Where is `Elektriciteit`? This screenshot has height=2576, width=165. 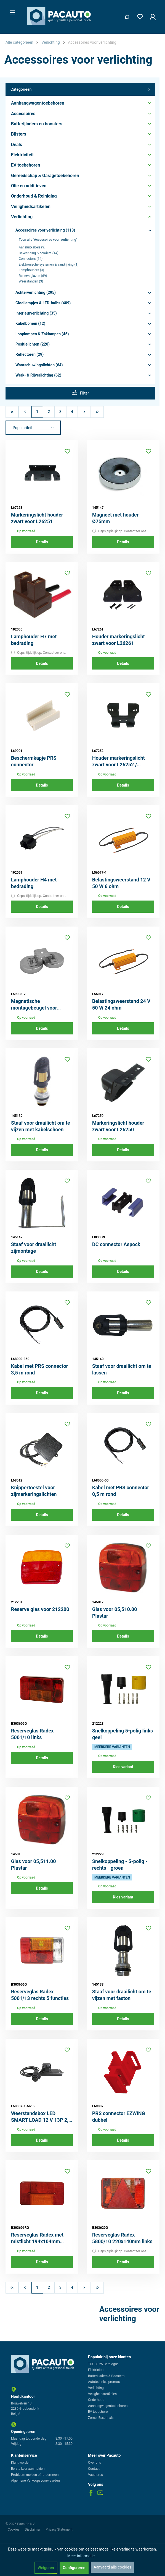 Elektriciteit is located at coordinates (96, 2370).